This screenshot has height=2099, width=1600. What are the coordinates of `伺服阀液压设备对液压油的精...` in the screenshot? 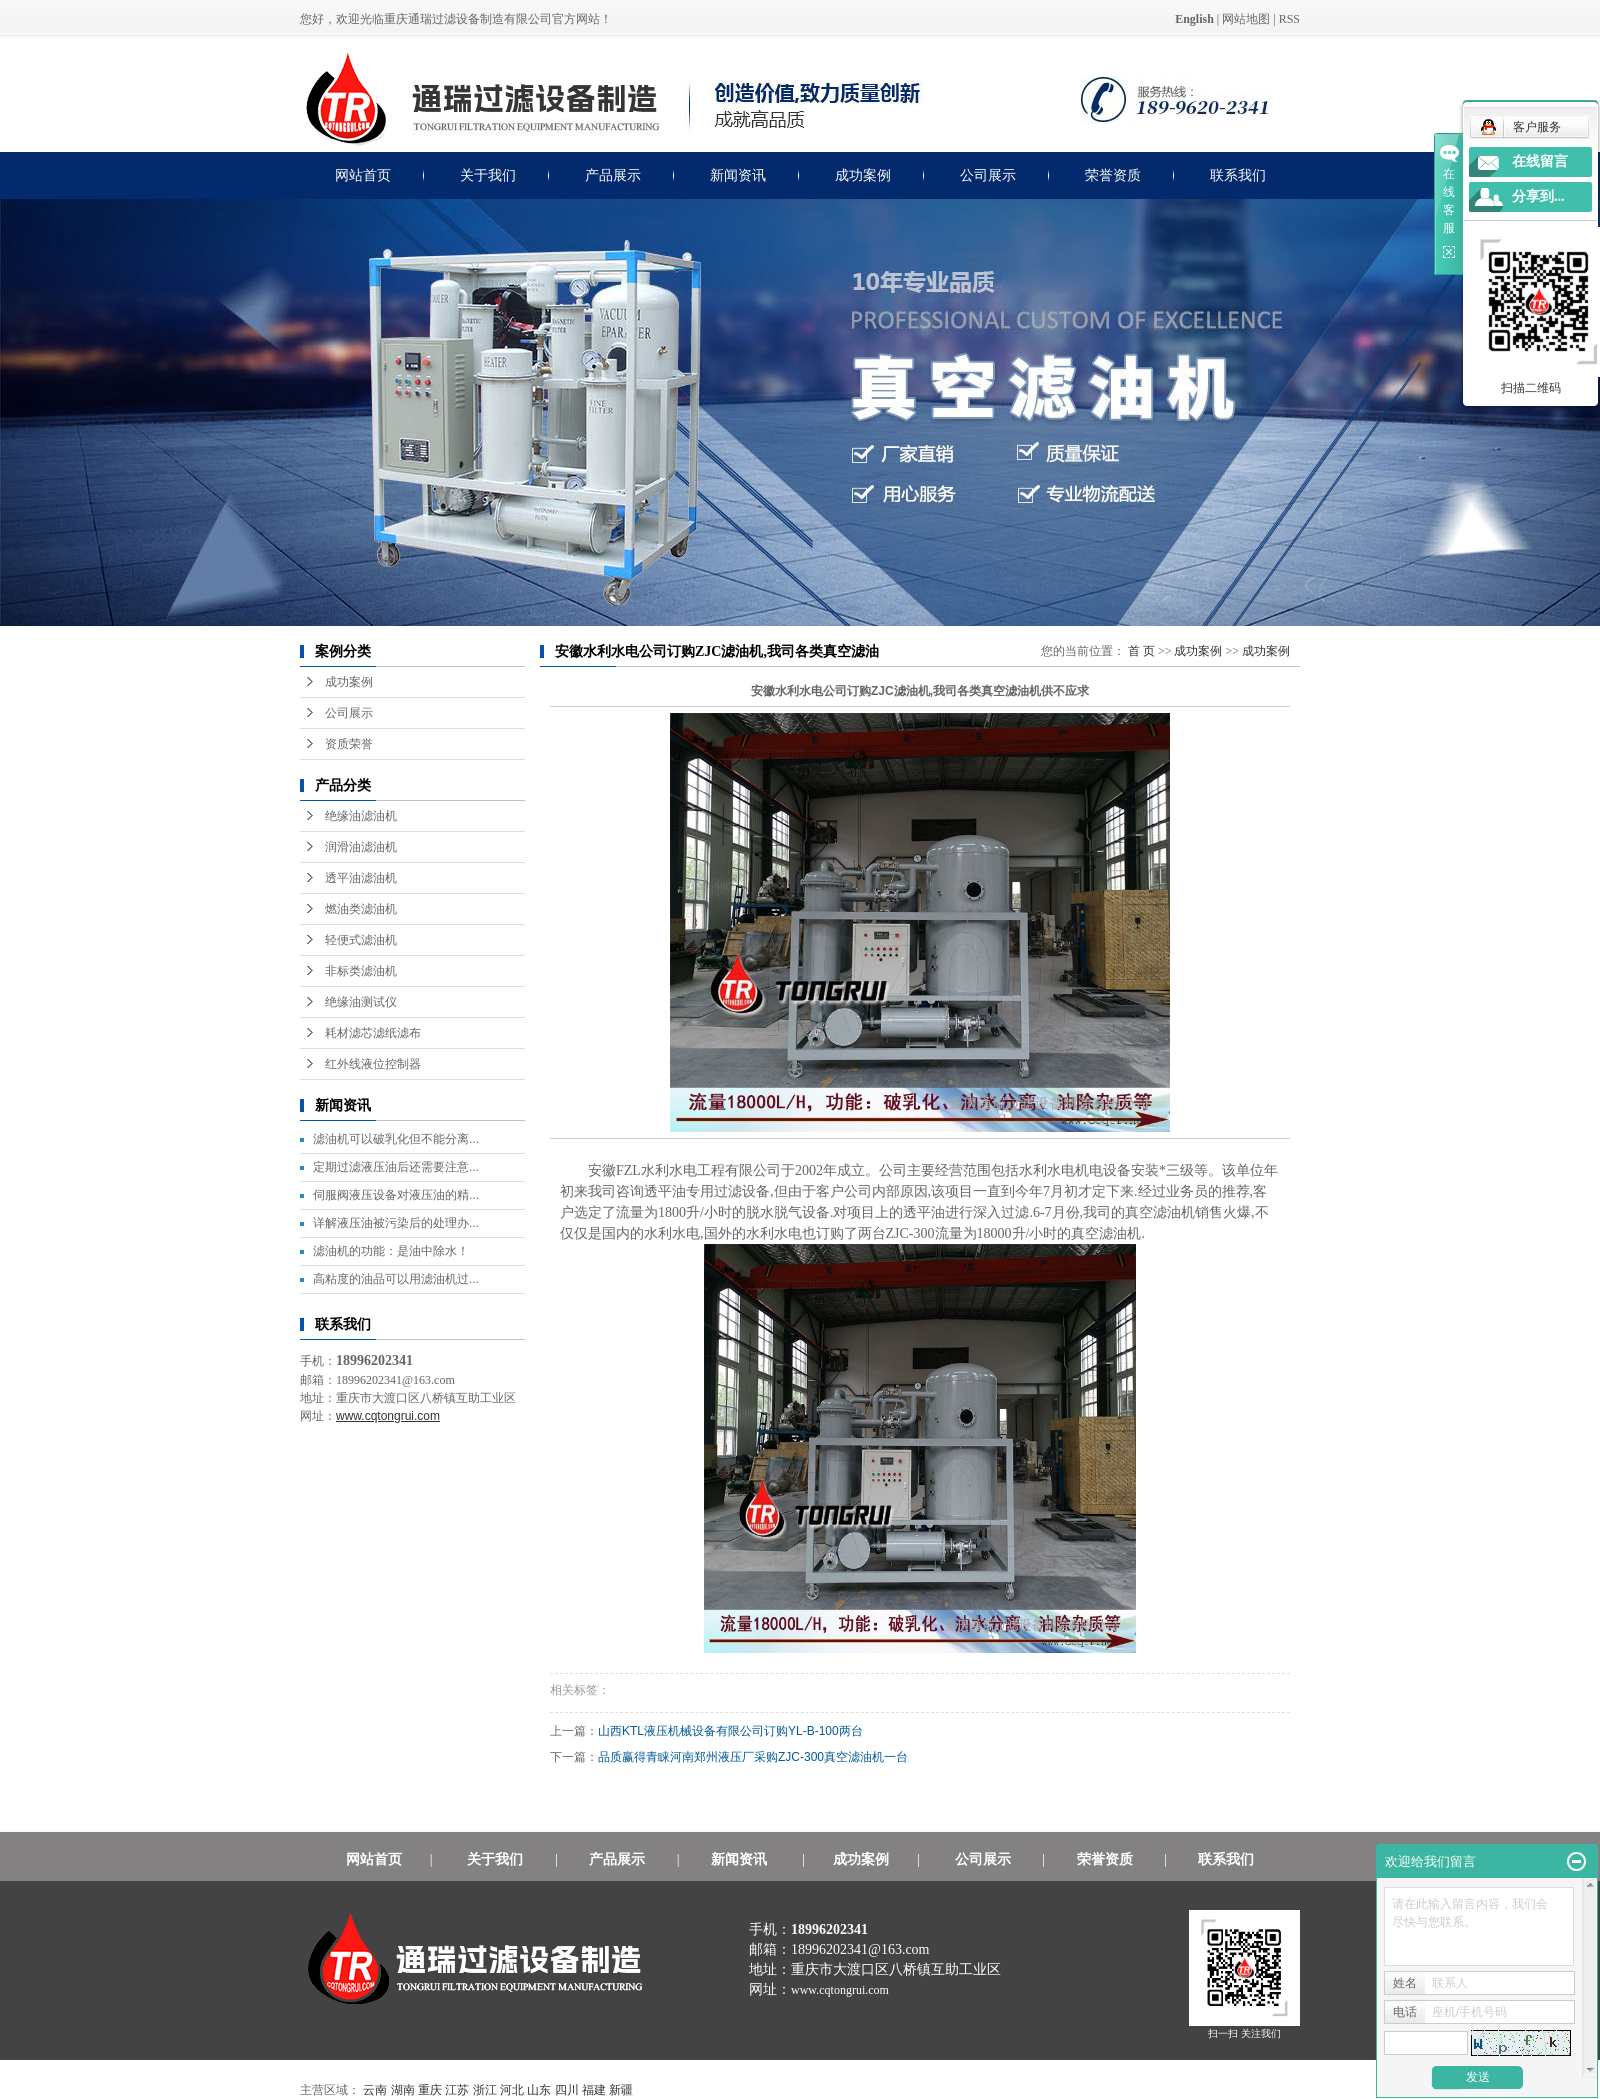 It's located at (396, 1195).